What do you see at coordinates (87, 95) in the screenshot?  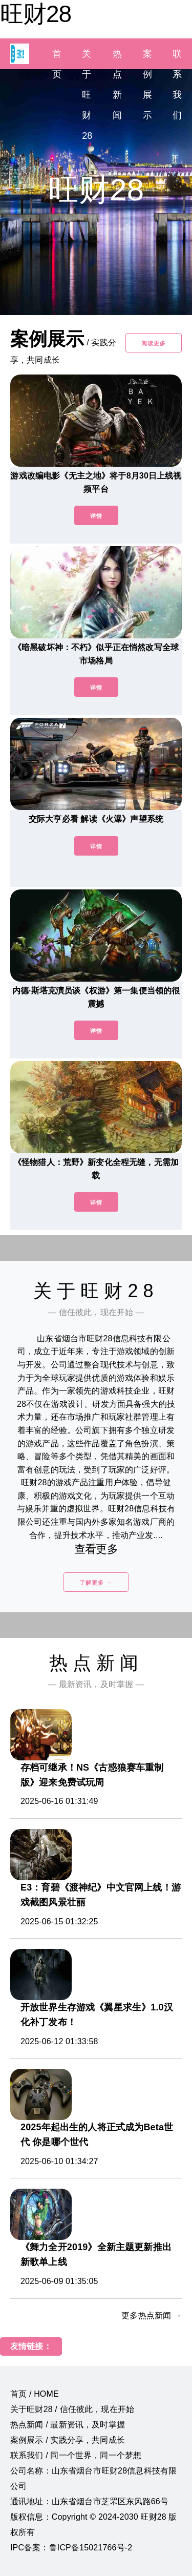 I see `关于旺财28` at bounding box center [87, 95].